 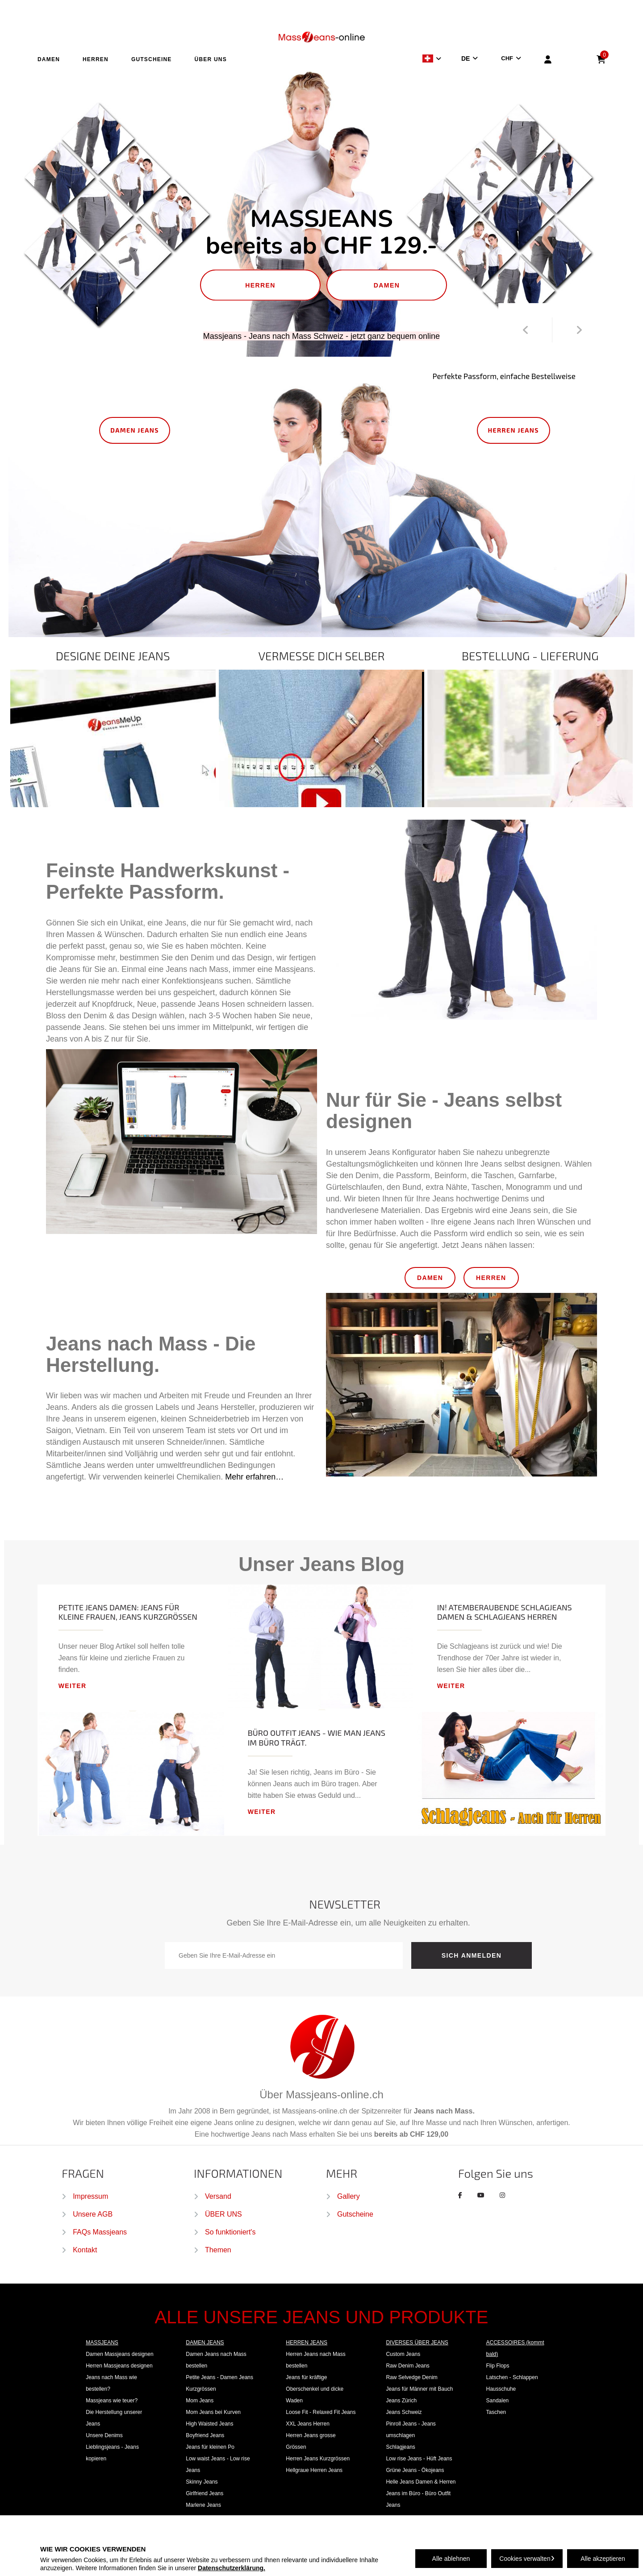 I want to click on In! Atemberaubende Schlagjeans Damen & Schlagjeans Herren, so click(x=504, y=1612).